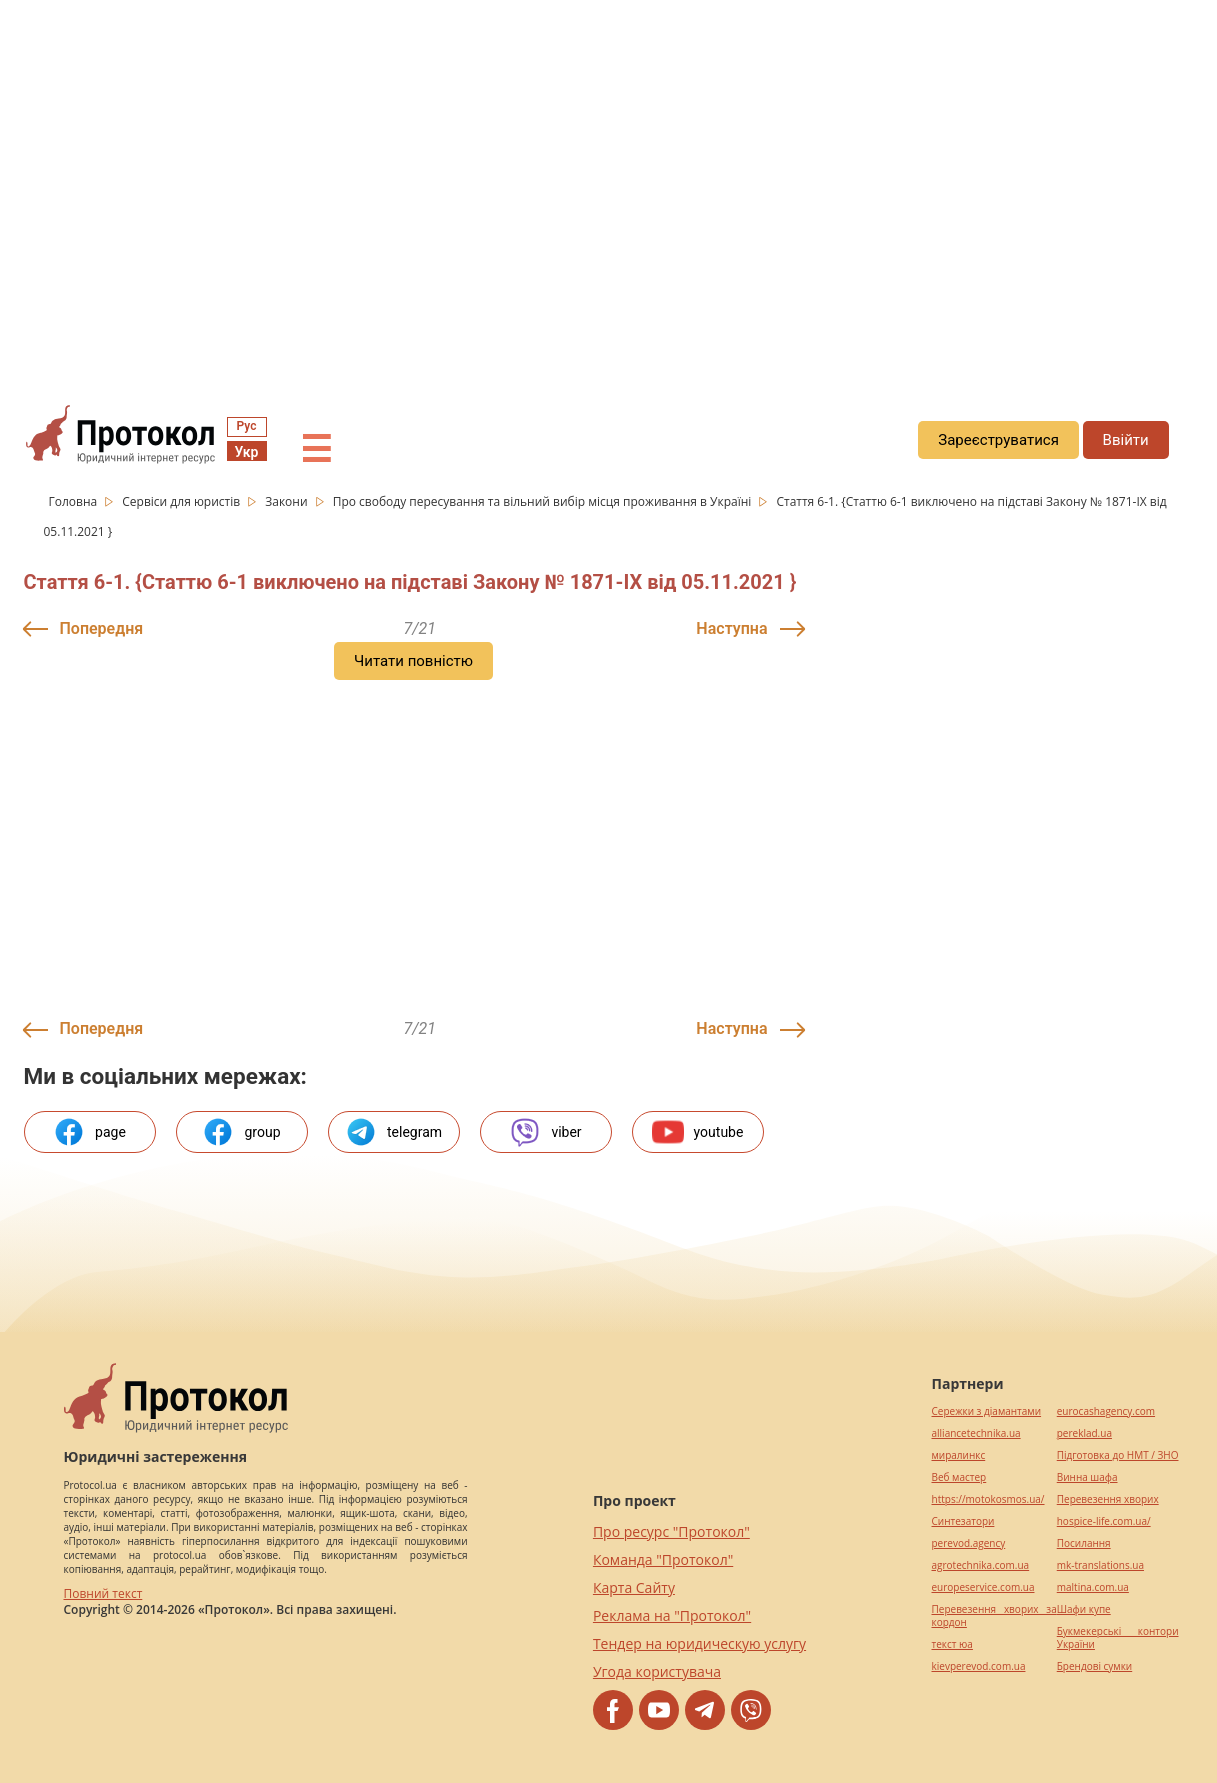 The height and width of the screenshot is (1783, 1217). What do you see at coordinates (393, 1132) in the screenshot?
I see `telegram` at bounding box center [393, 1132].